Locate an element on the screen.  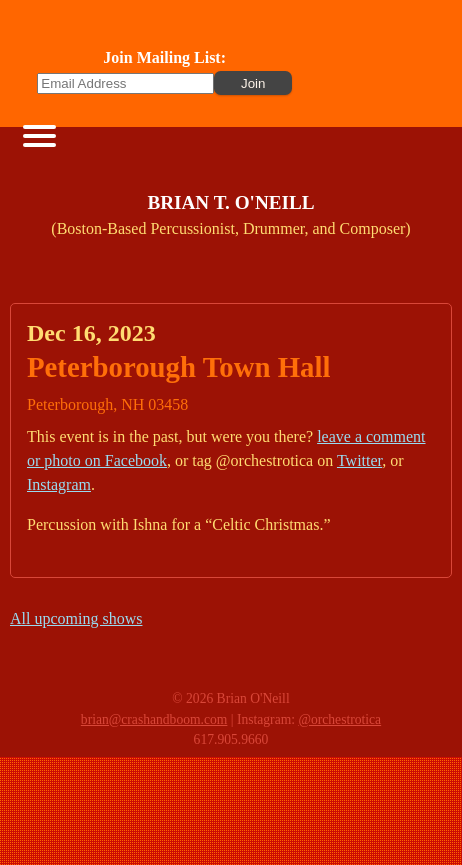
Instagram is located at coordinates (59, 484).